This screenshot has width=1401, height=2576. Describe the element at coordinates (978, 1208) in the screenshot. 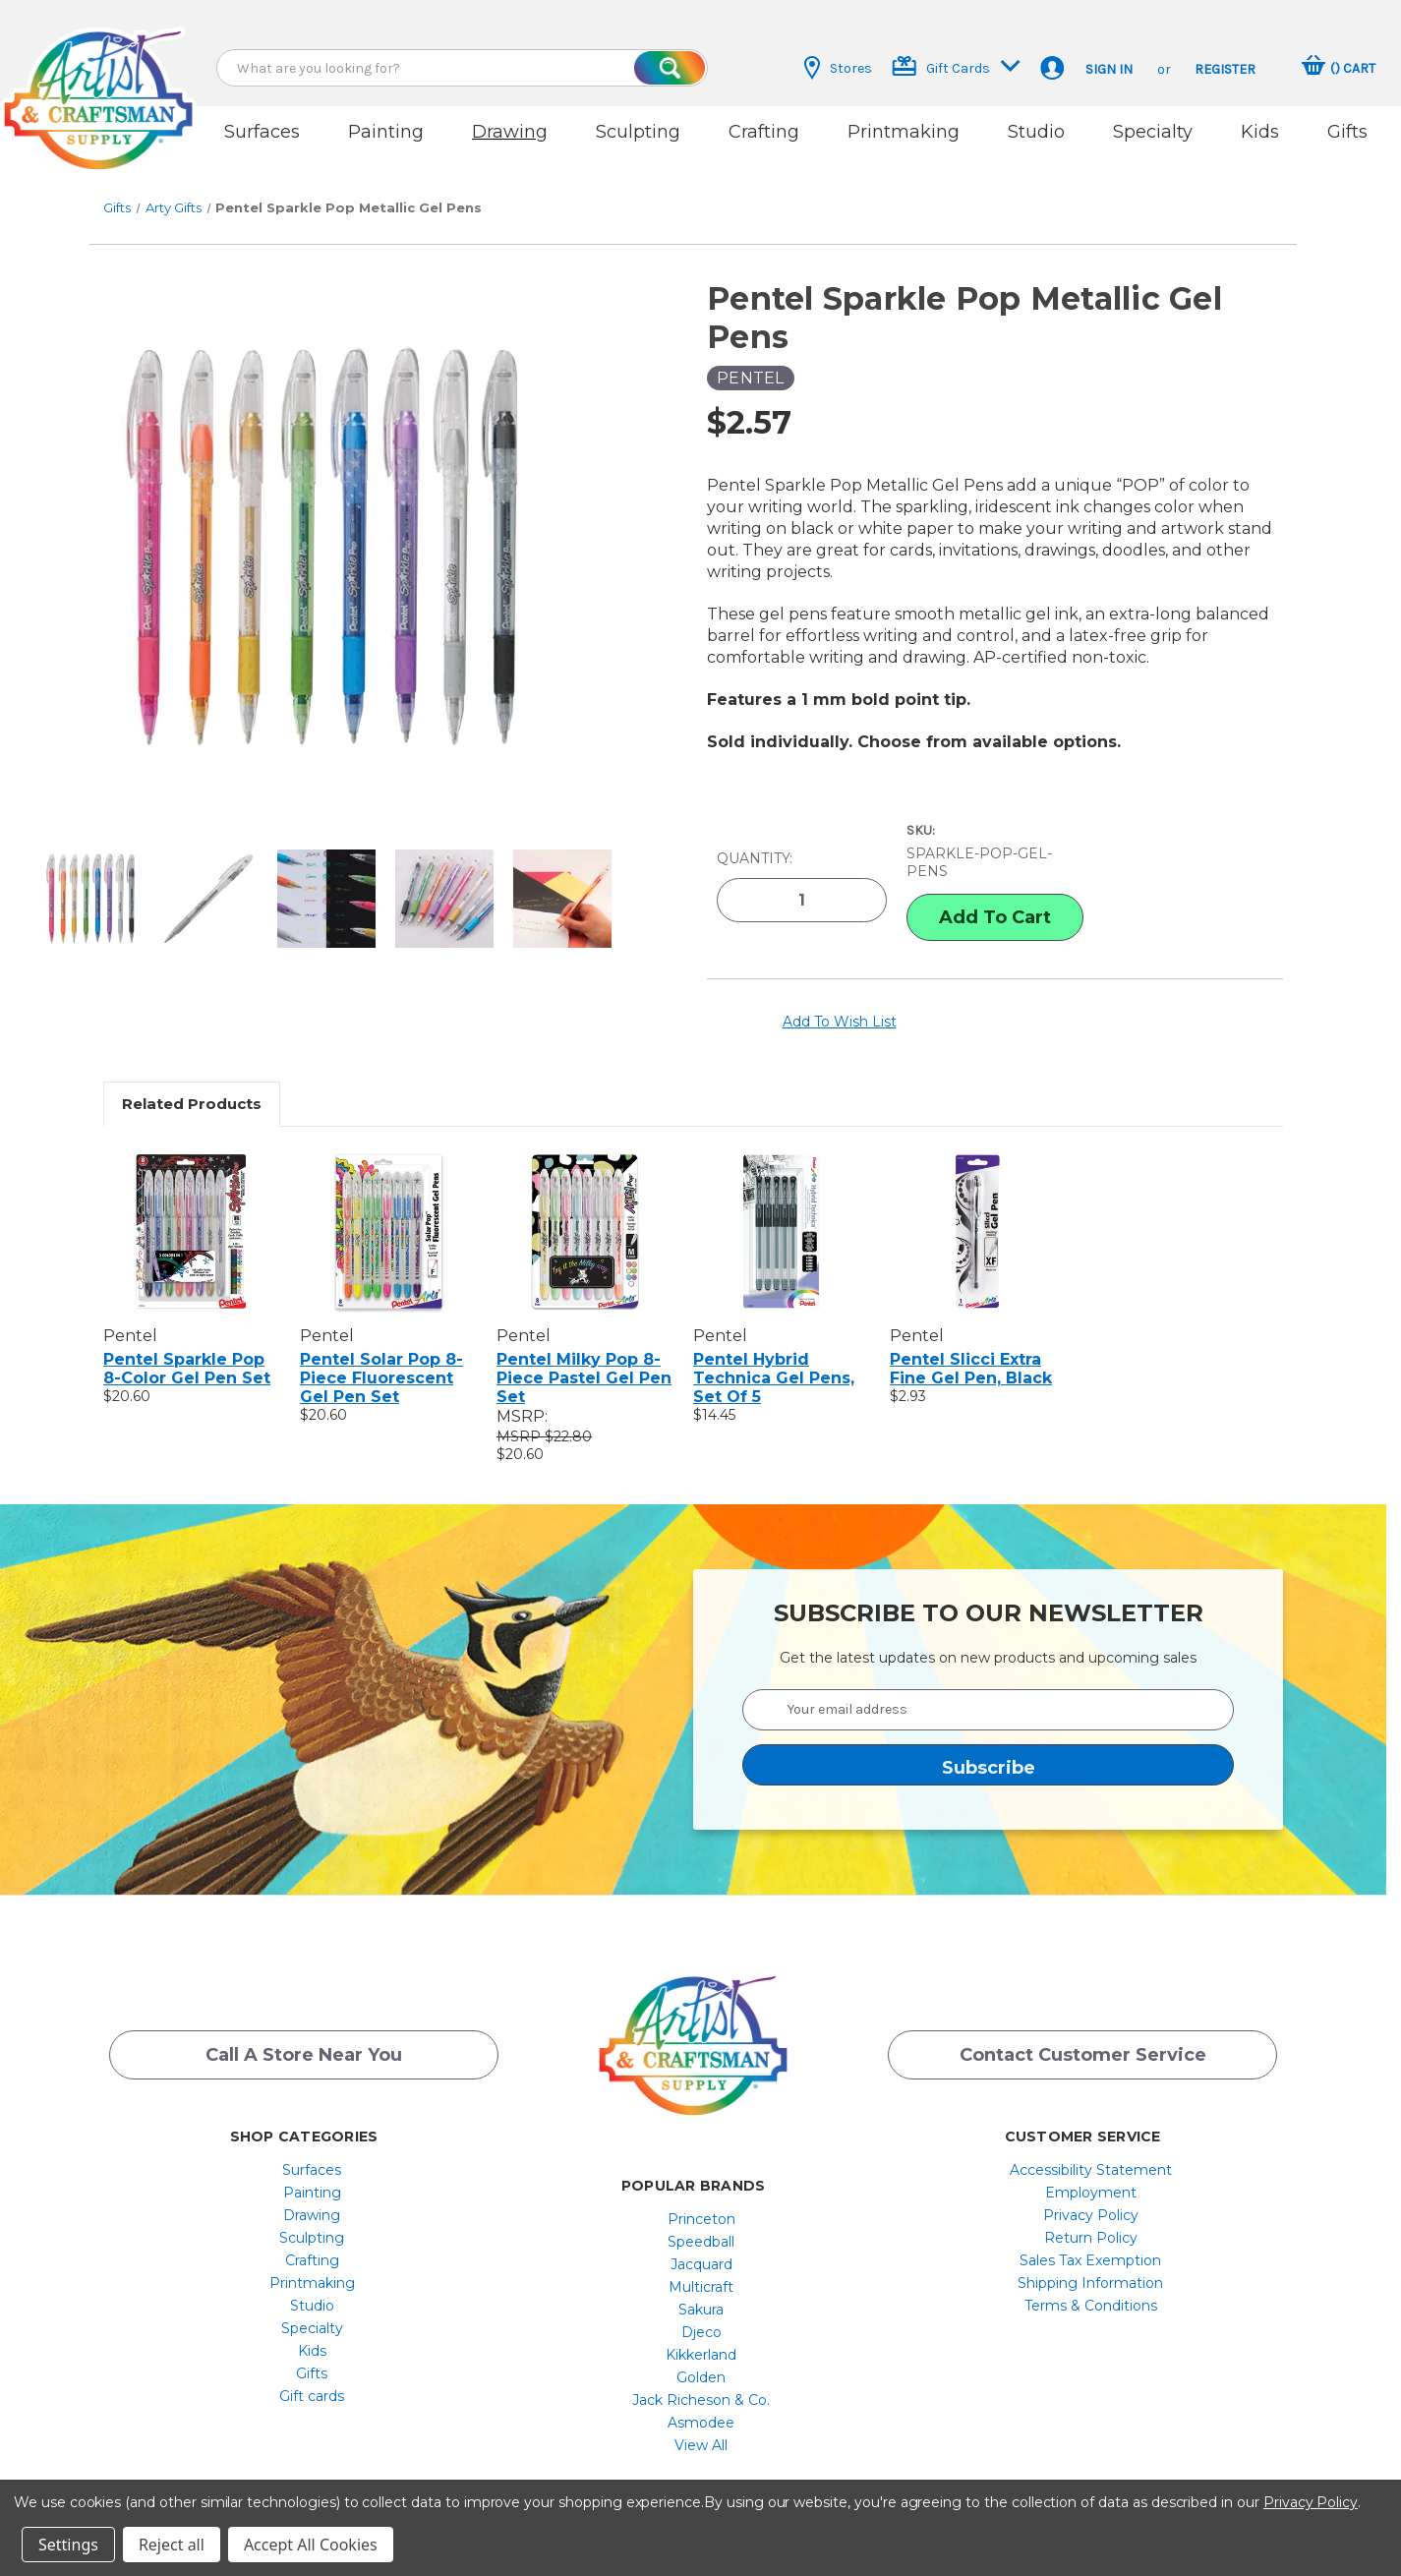

I see `[Pentel Slicci Extra Fine Gel Pen, Black, $2.93]` at that location.